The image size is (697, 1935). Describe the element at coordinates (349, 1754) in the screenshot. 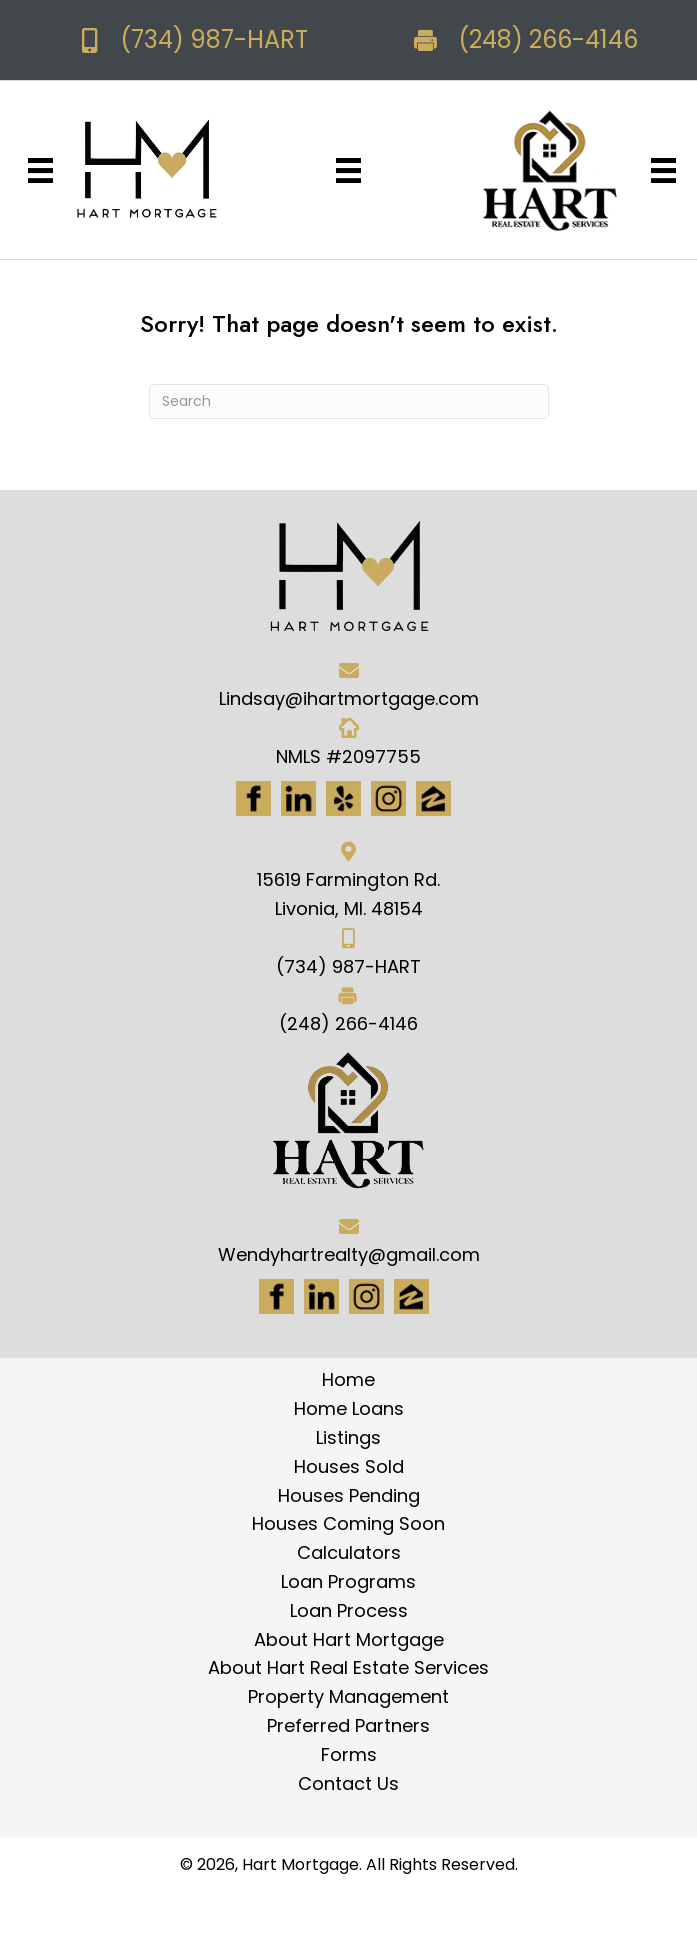

I see `Forms [menuitem]` at that location.